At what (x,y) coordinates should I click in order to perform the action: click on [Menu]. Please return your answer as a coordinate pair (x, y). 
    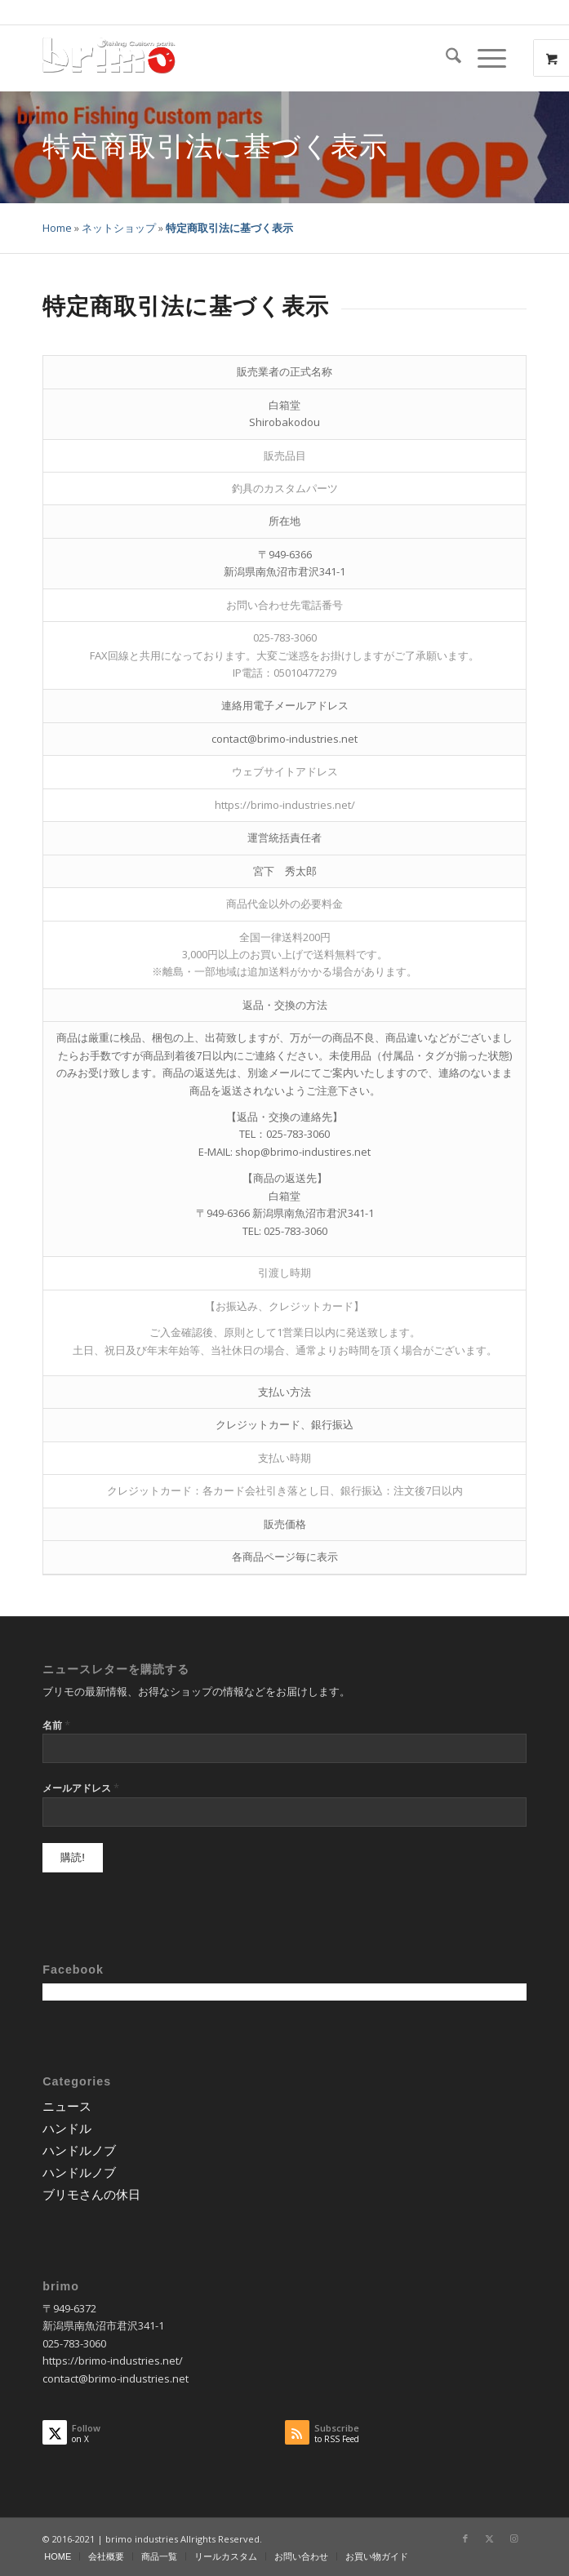
    Looking at the image, I should click on (483, 58).